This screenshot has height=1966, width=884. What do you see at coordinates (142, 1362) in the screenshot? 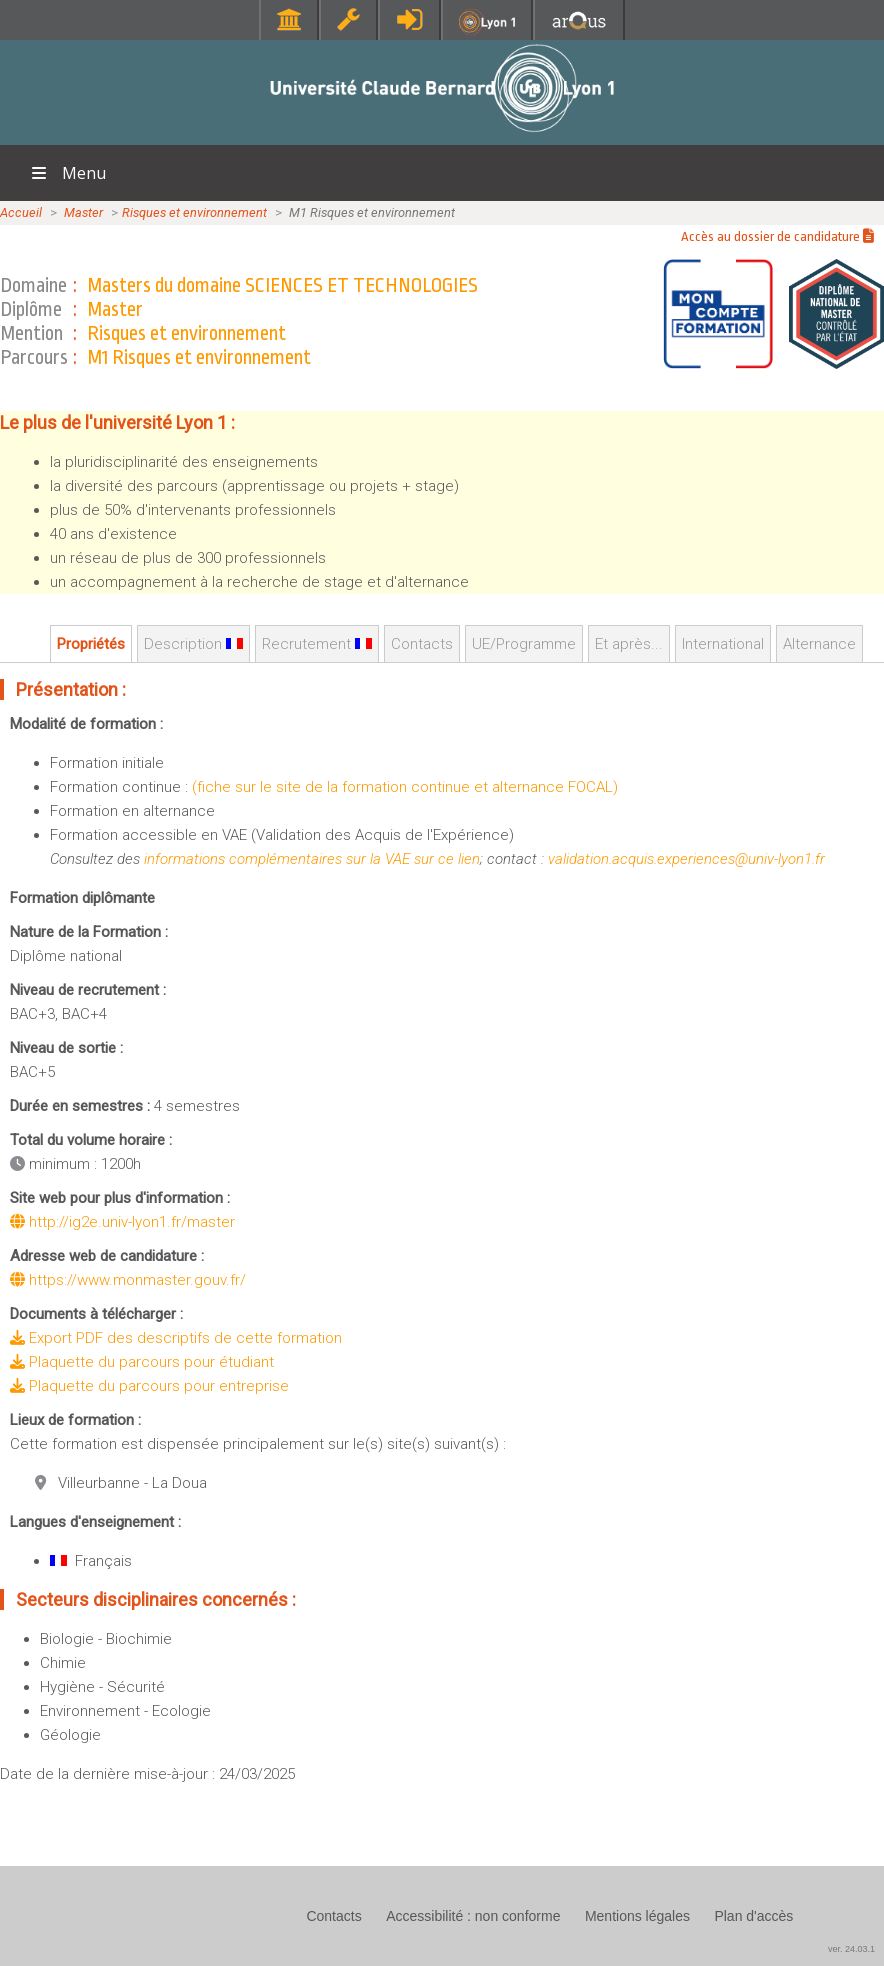
I see `Plaquette du parcours pour étudiant` at bounding box center [142, 1362].